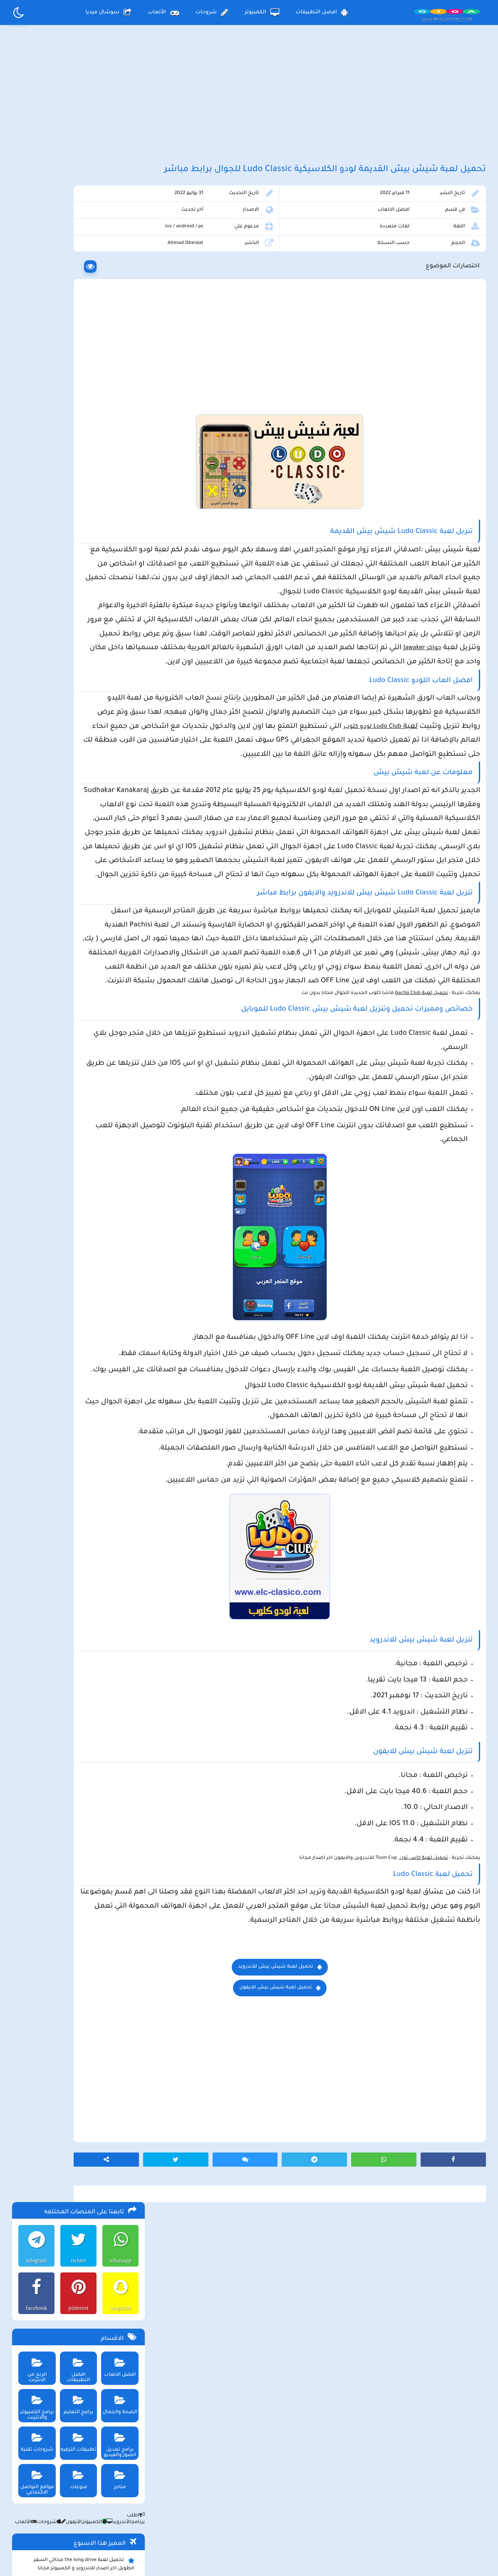  What do you see at coordinates (77, 793) in the screenshot?
I see `تحميل لعبة ببجي نيوستيت للاندرويد و الايفون و الكمبيوتر` at bounding box center [77, 793].